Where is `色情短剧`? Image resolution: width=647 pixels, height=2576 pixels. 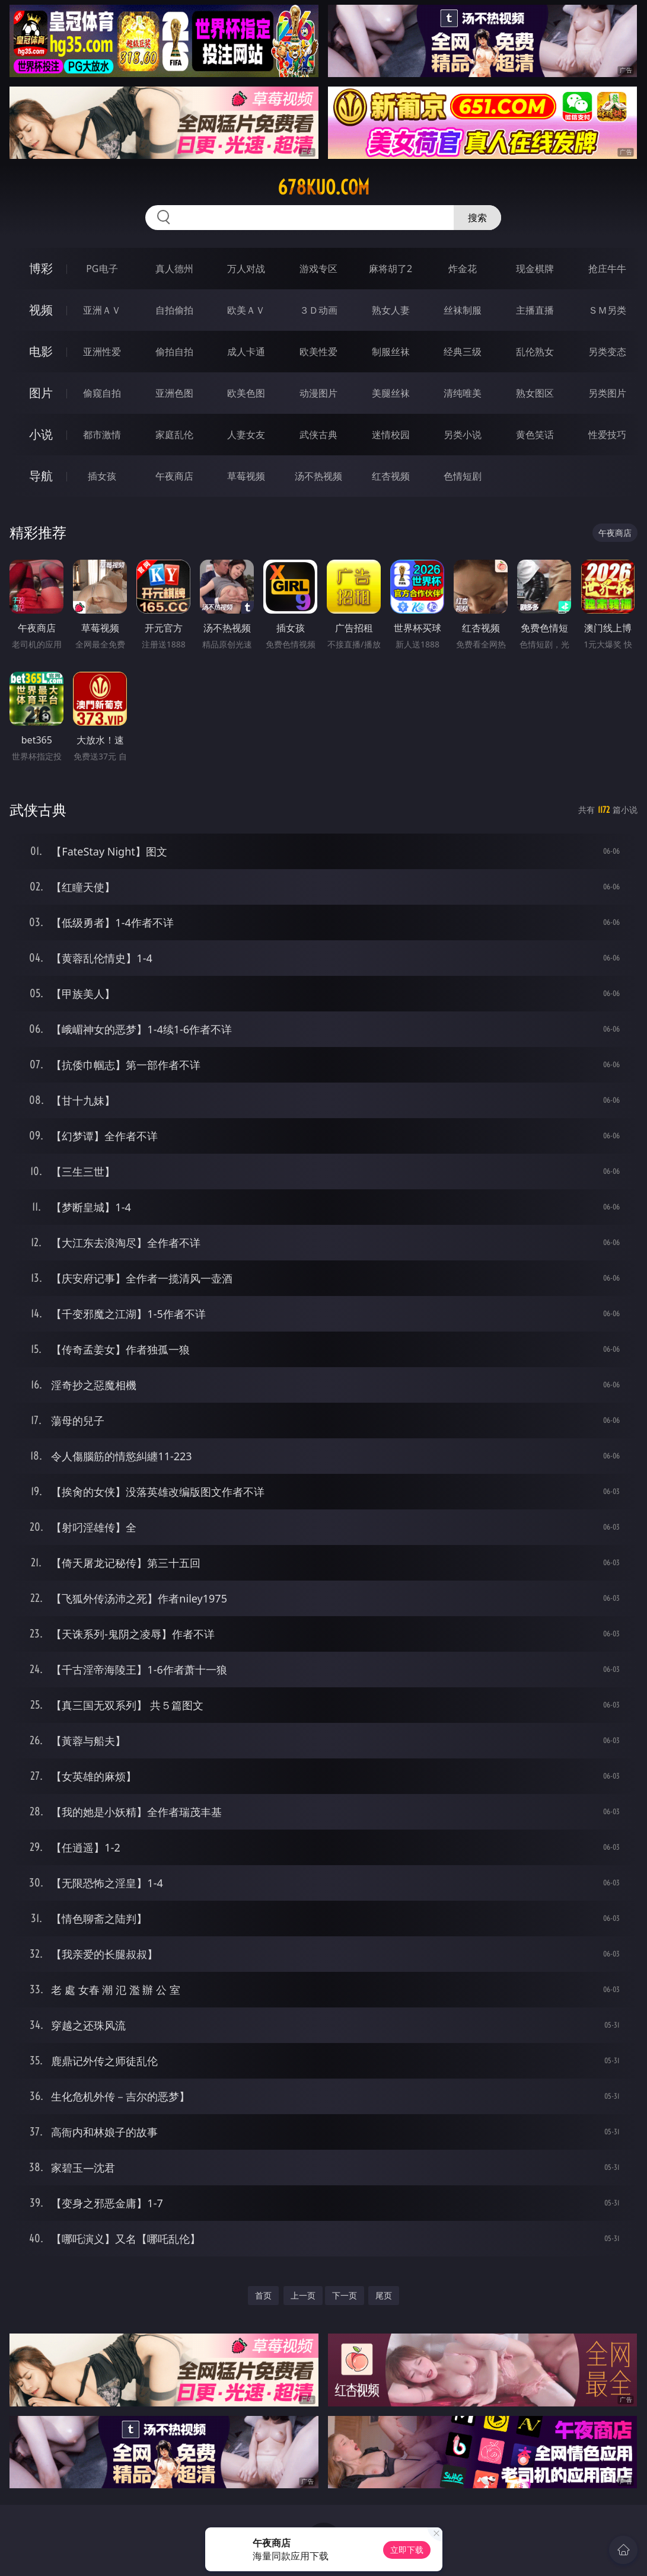
色情短剧 is located at coordinates (463, 476).